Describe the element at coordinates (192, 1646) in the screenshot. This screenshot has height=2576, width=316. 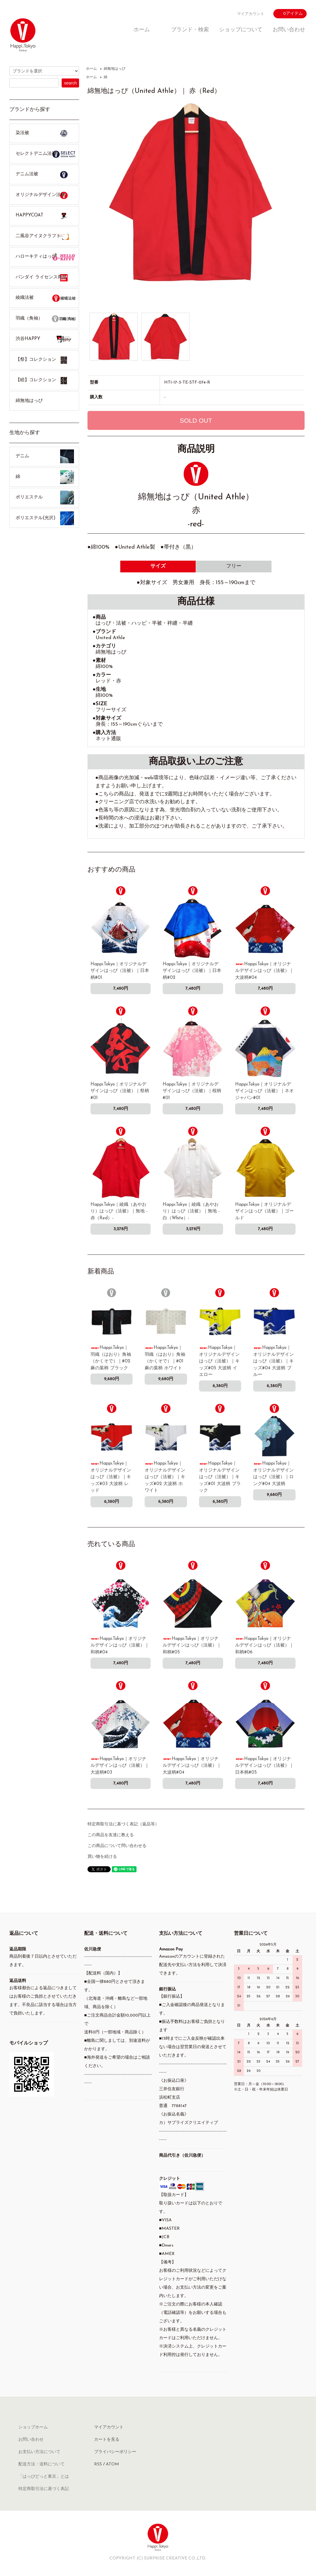
I see `Happi.Tokyo｜オリジナルデザインはっぴ（法被）｜和柄#05` at that location.